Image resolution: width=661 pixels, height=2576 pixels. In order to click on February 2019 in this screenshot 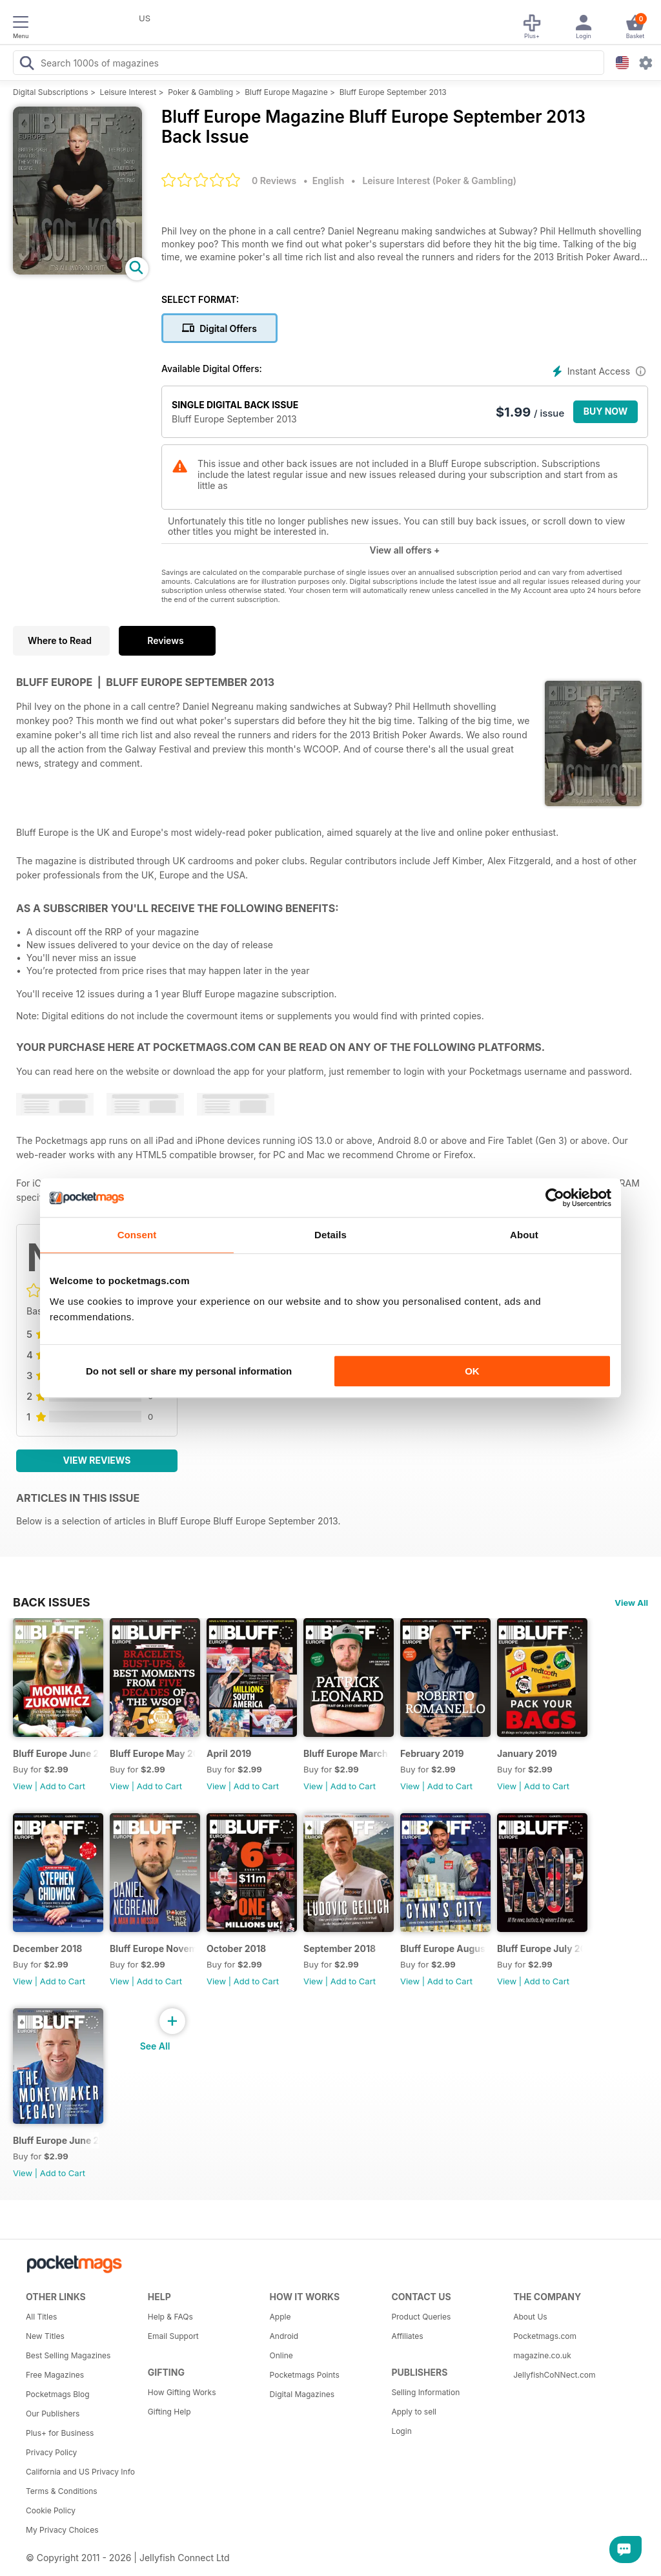, I will do `click(432, 1753)`.